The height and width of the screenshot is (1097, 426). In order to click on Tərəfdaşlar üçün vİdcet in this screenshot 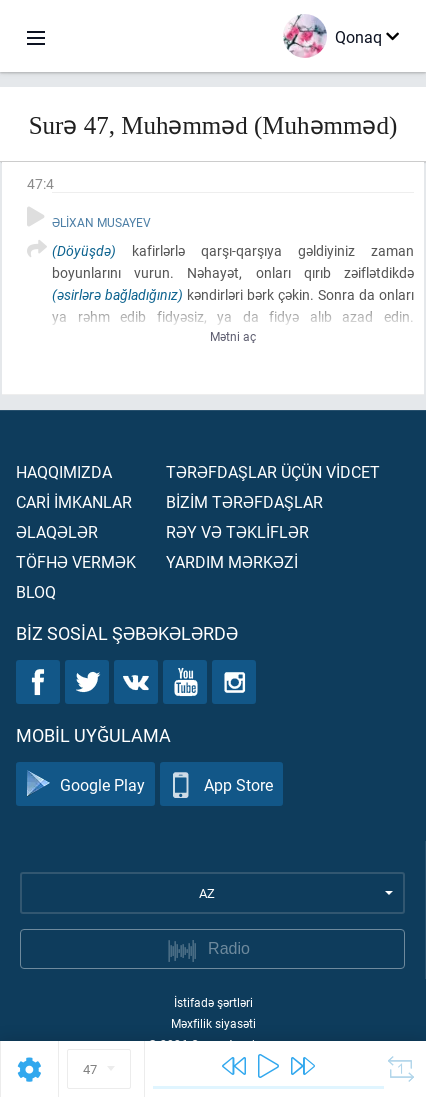, I will do `click(273, 471)`.